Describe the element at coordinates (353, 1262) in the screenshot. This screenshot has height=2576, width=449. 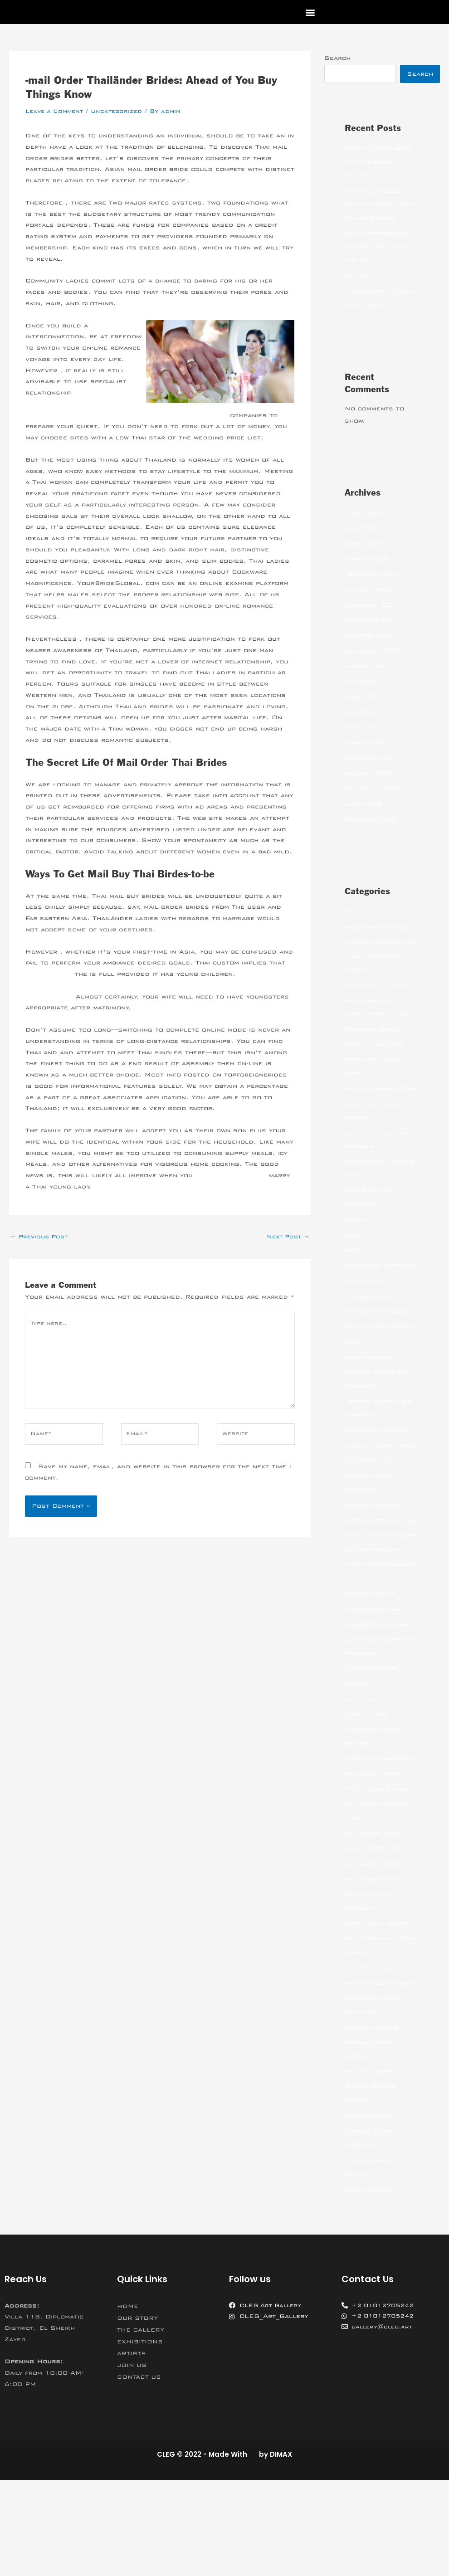
I see `blog` at that location.